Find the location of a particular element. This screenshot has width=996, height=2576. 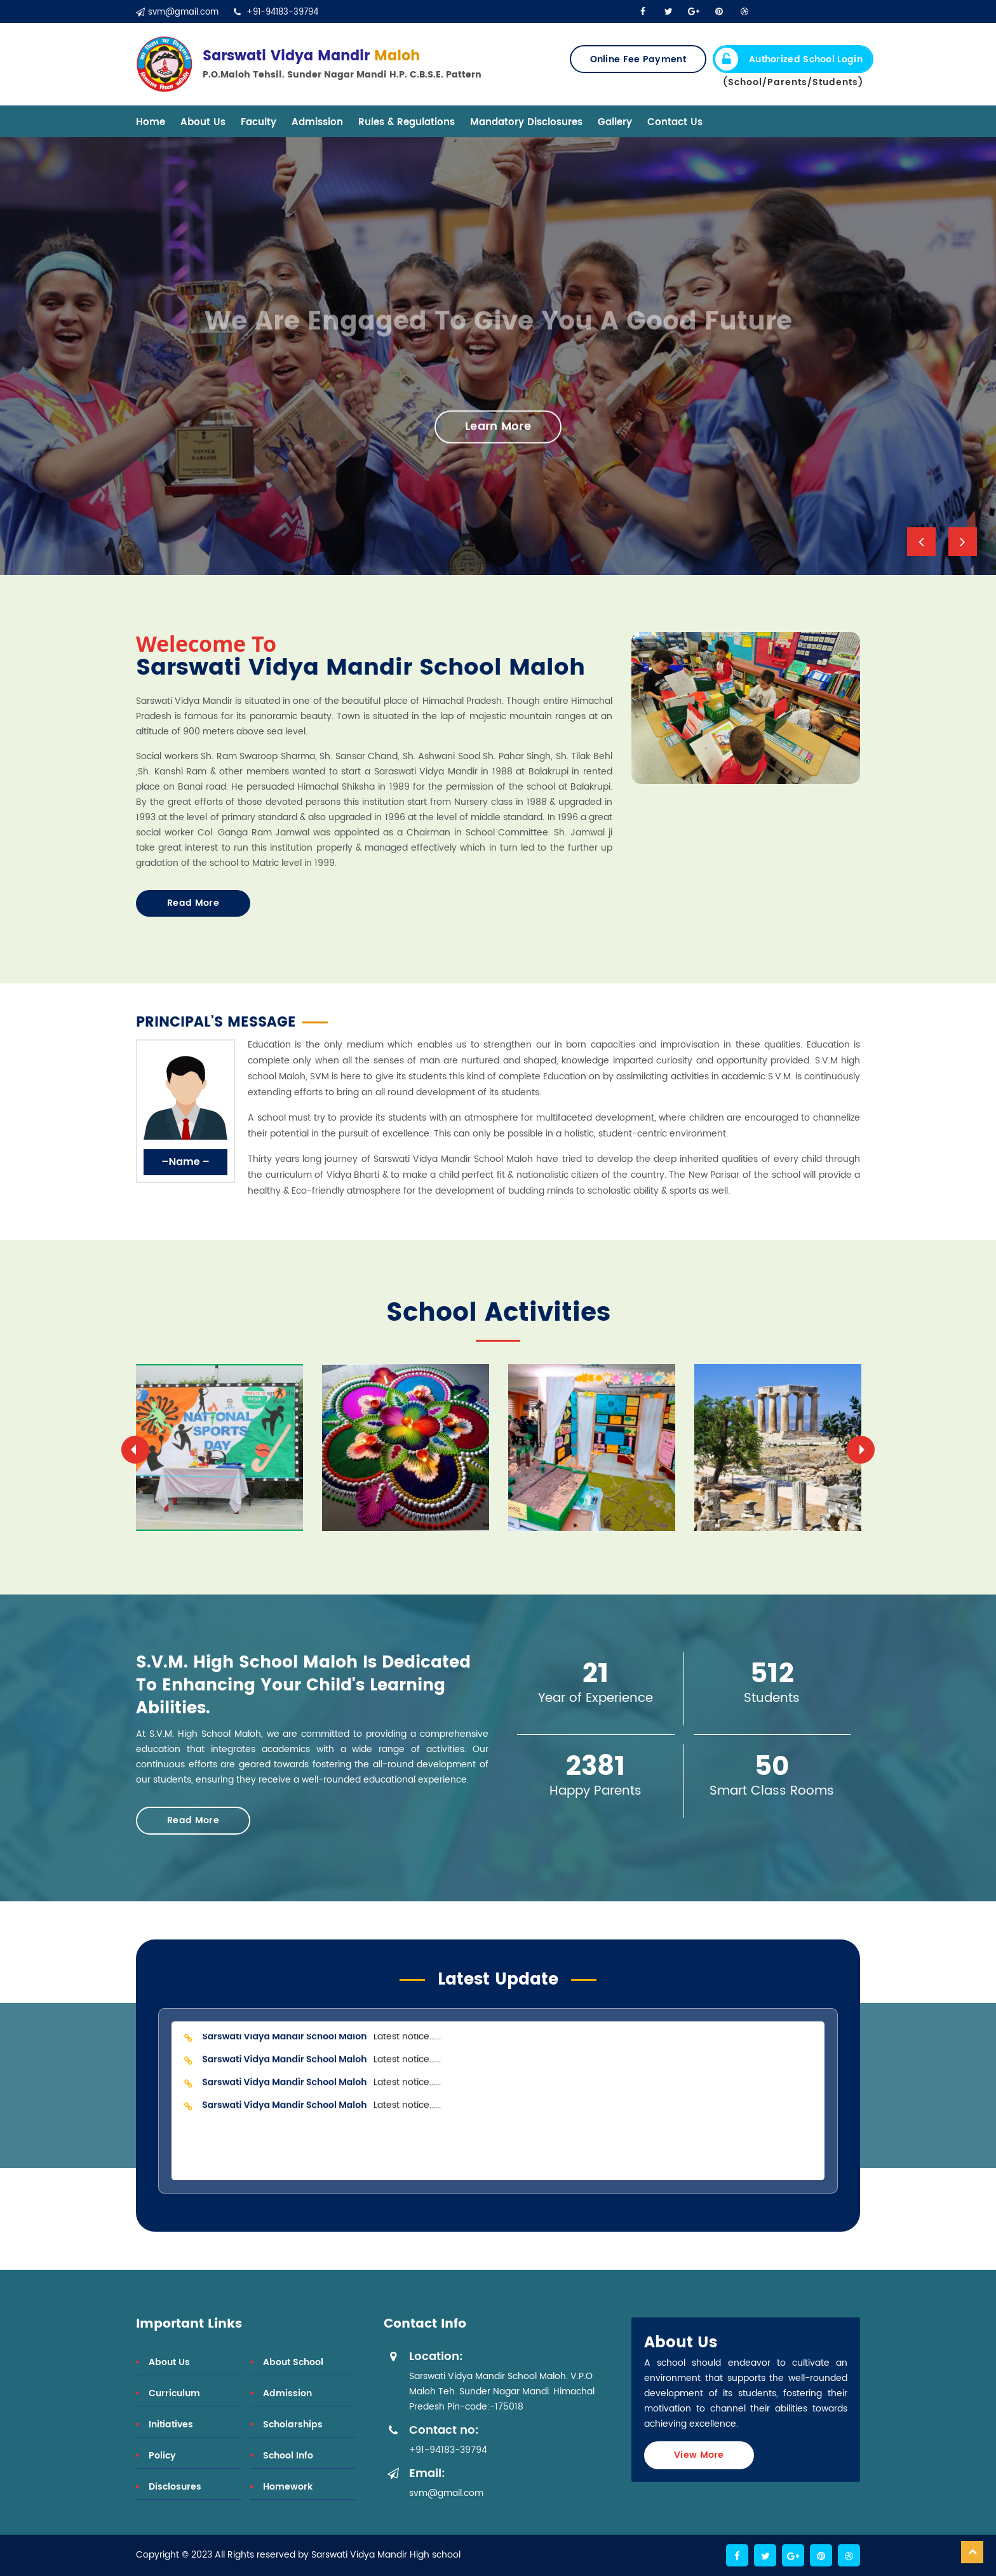

Scholarships is located at coordinates (293, 2424).